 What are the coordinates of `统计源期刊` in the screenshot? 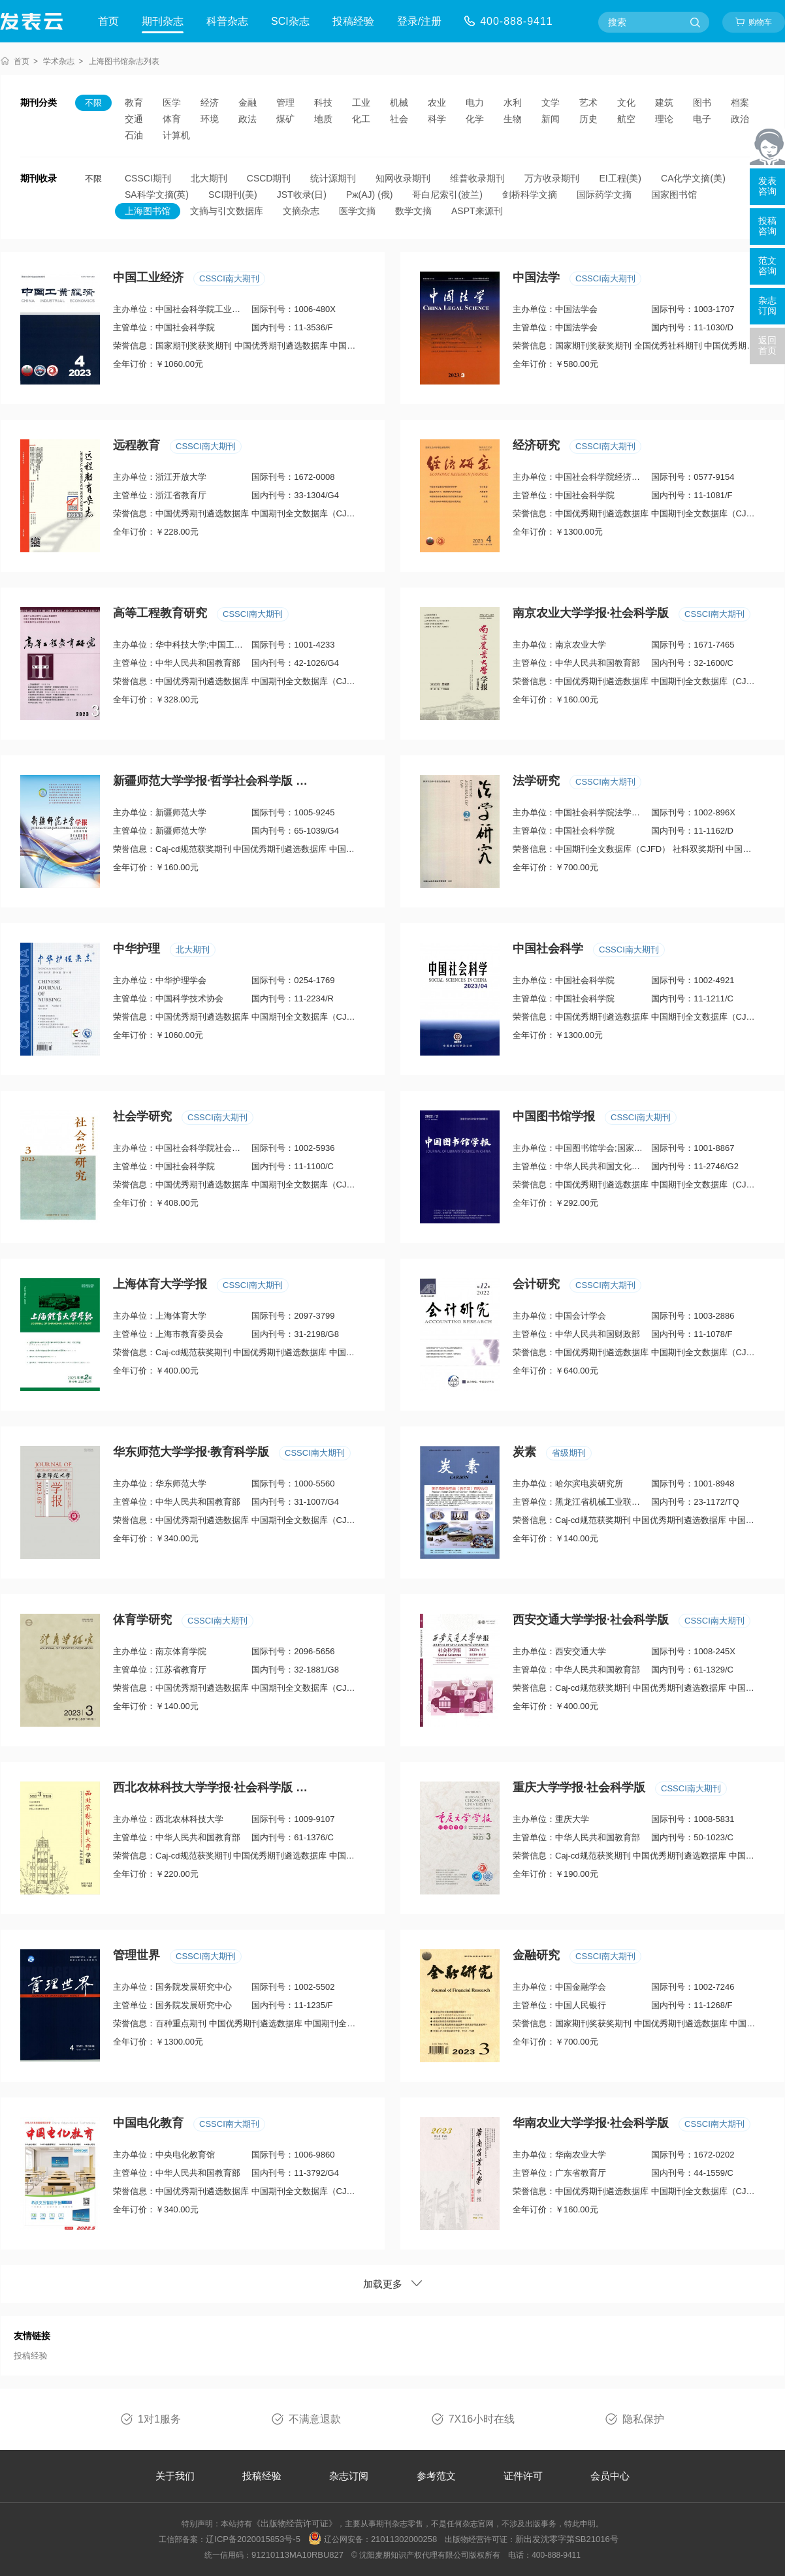 It's located at (333, 178).